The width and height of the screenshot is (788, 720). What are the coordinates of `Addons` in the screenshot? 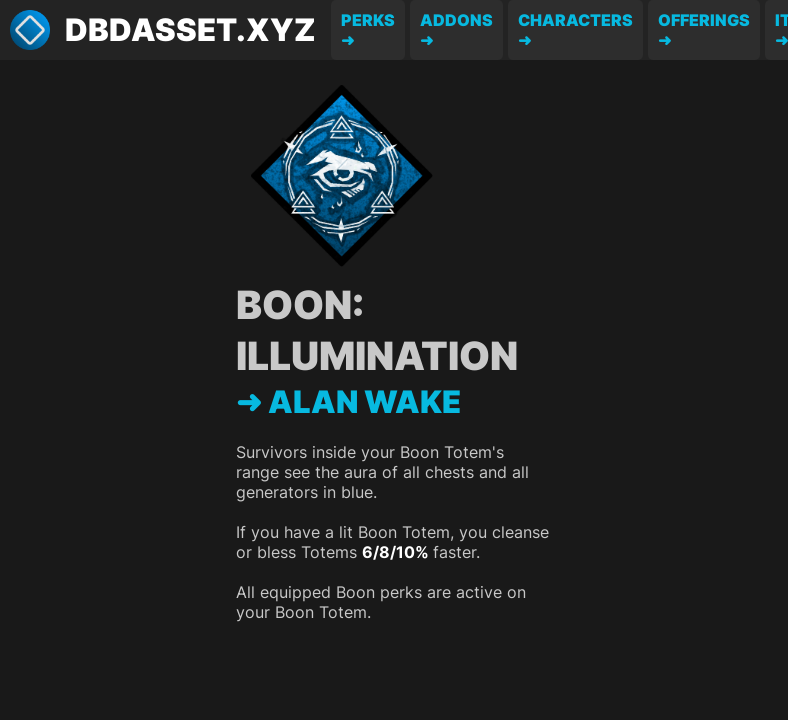 It's located at (456, 20).